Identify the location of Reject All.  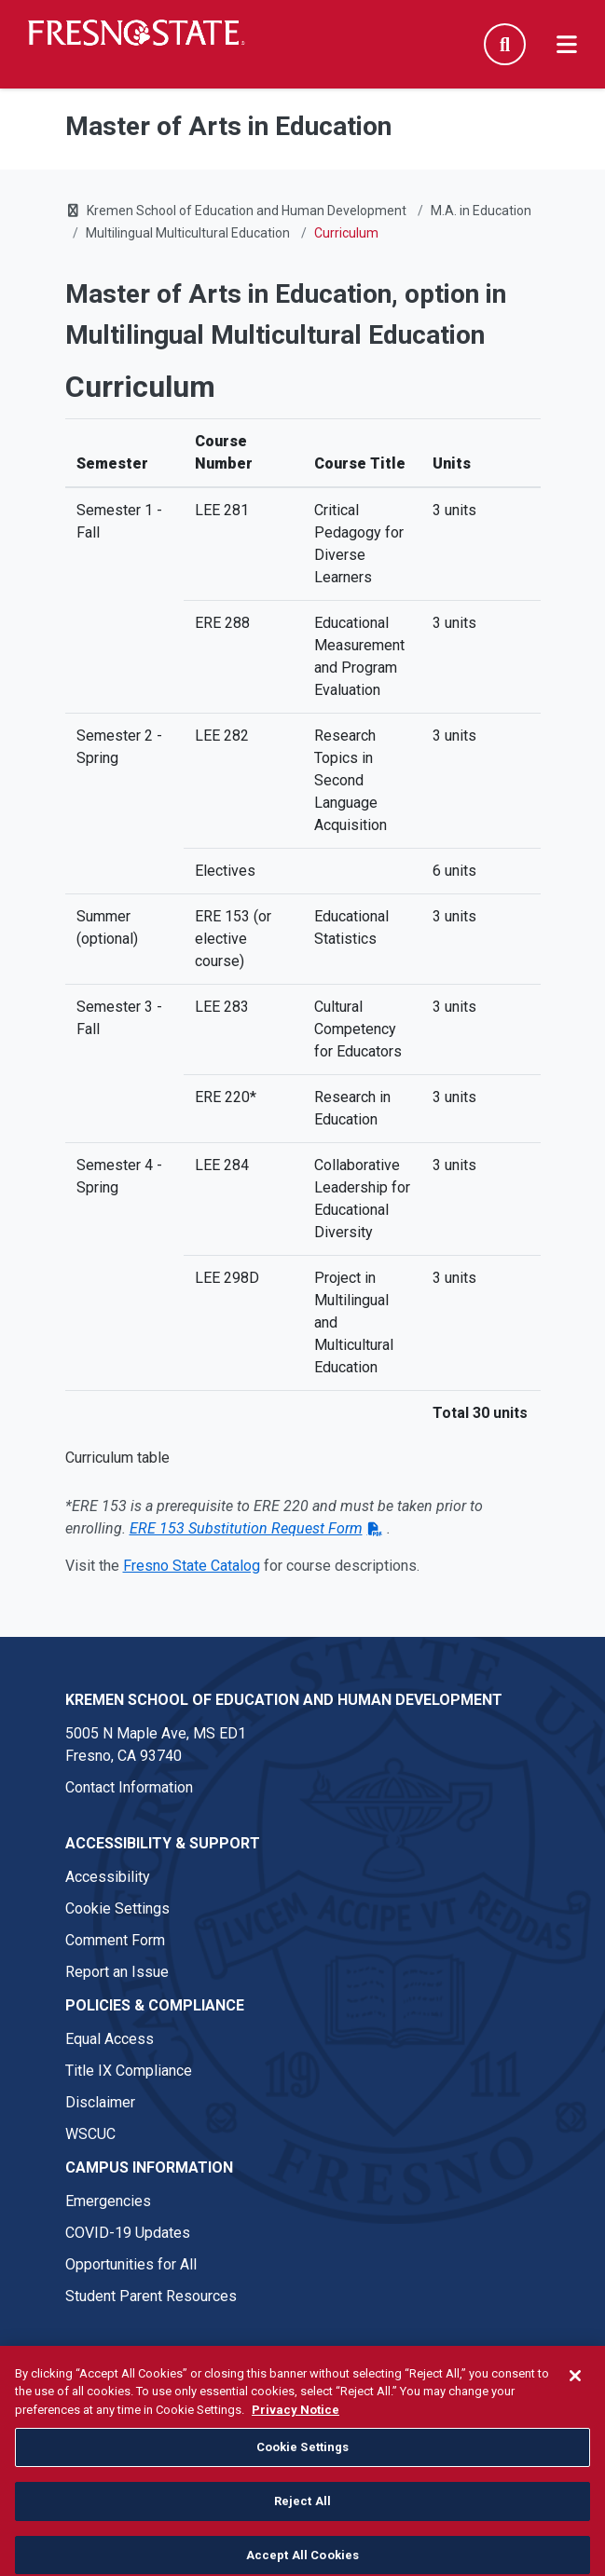
(302, 2545).